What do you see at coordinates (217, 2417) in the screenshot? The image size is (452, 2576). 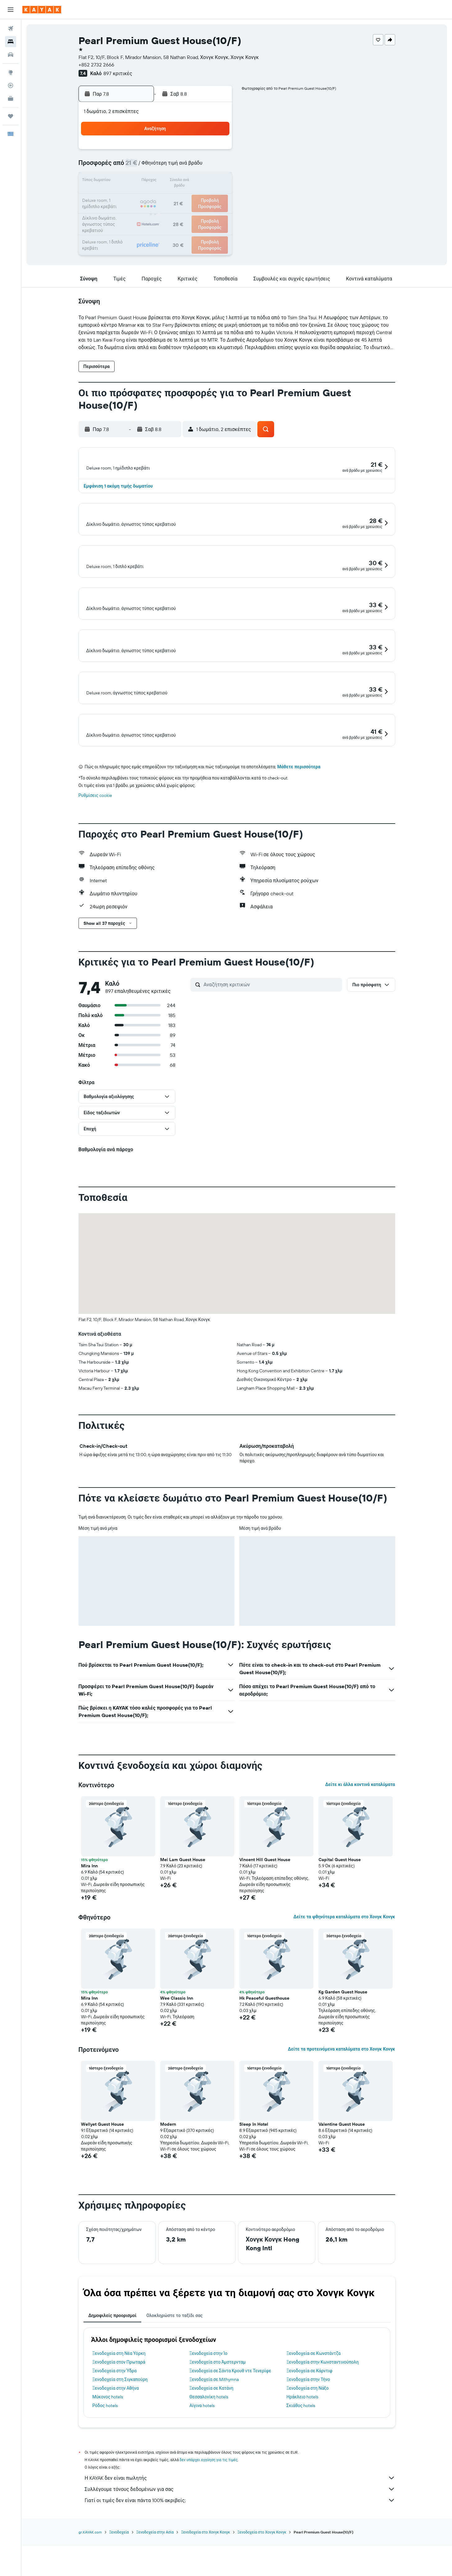 I see `Ξενοδοχεία στο Άμστερνταμ` at bounding box center [217, 2417].